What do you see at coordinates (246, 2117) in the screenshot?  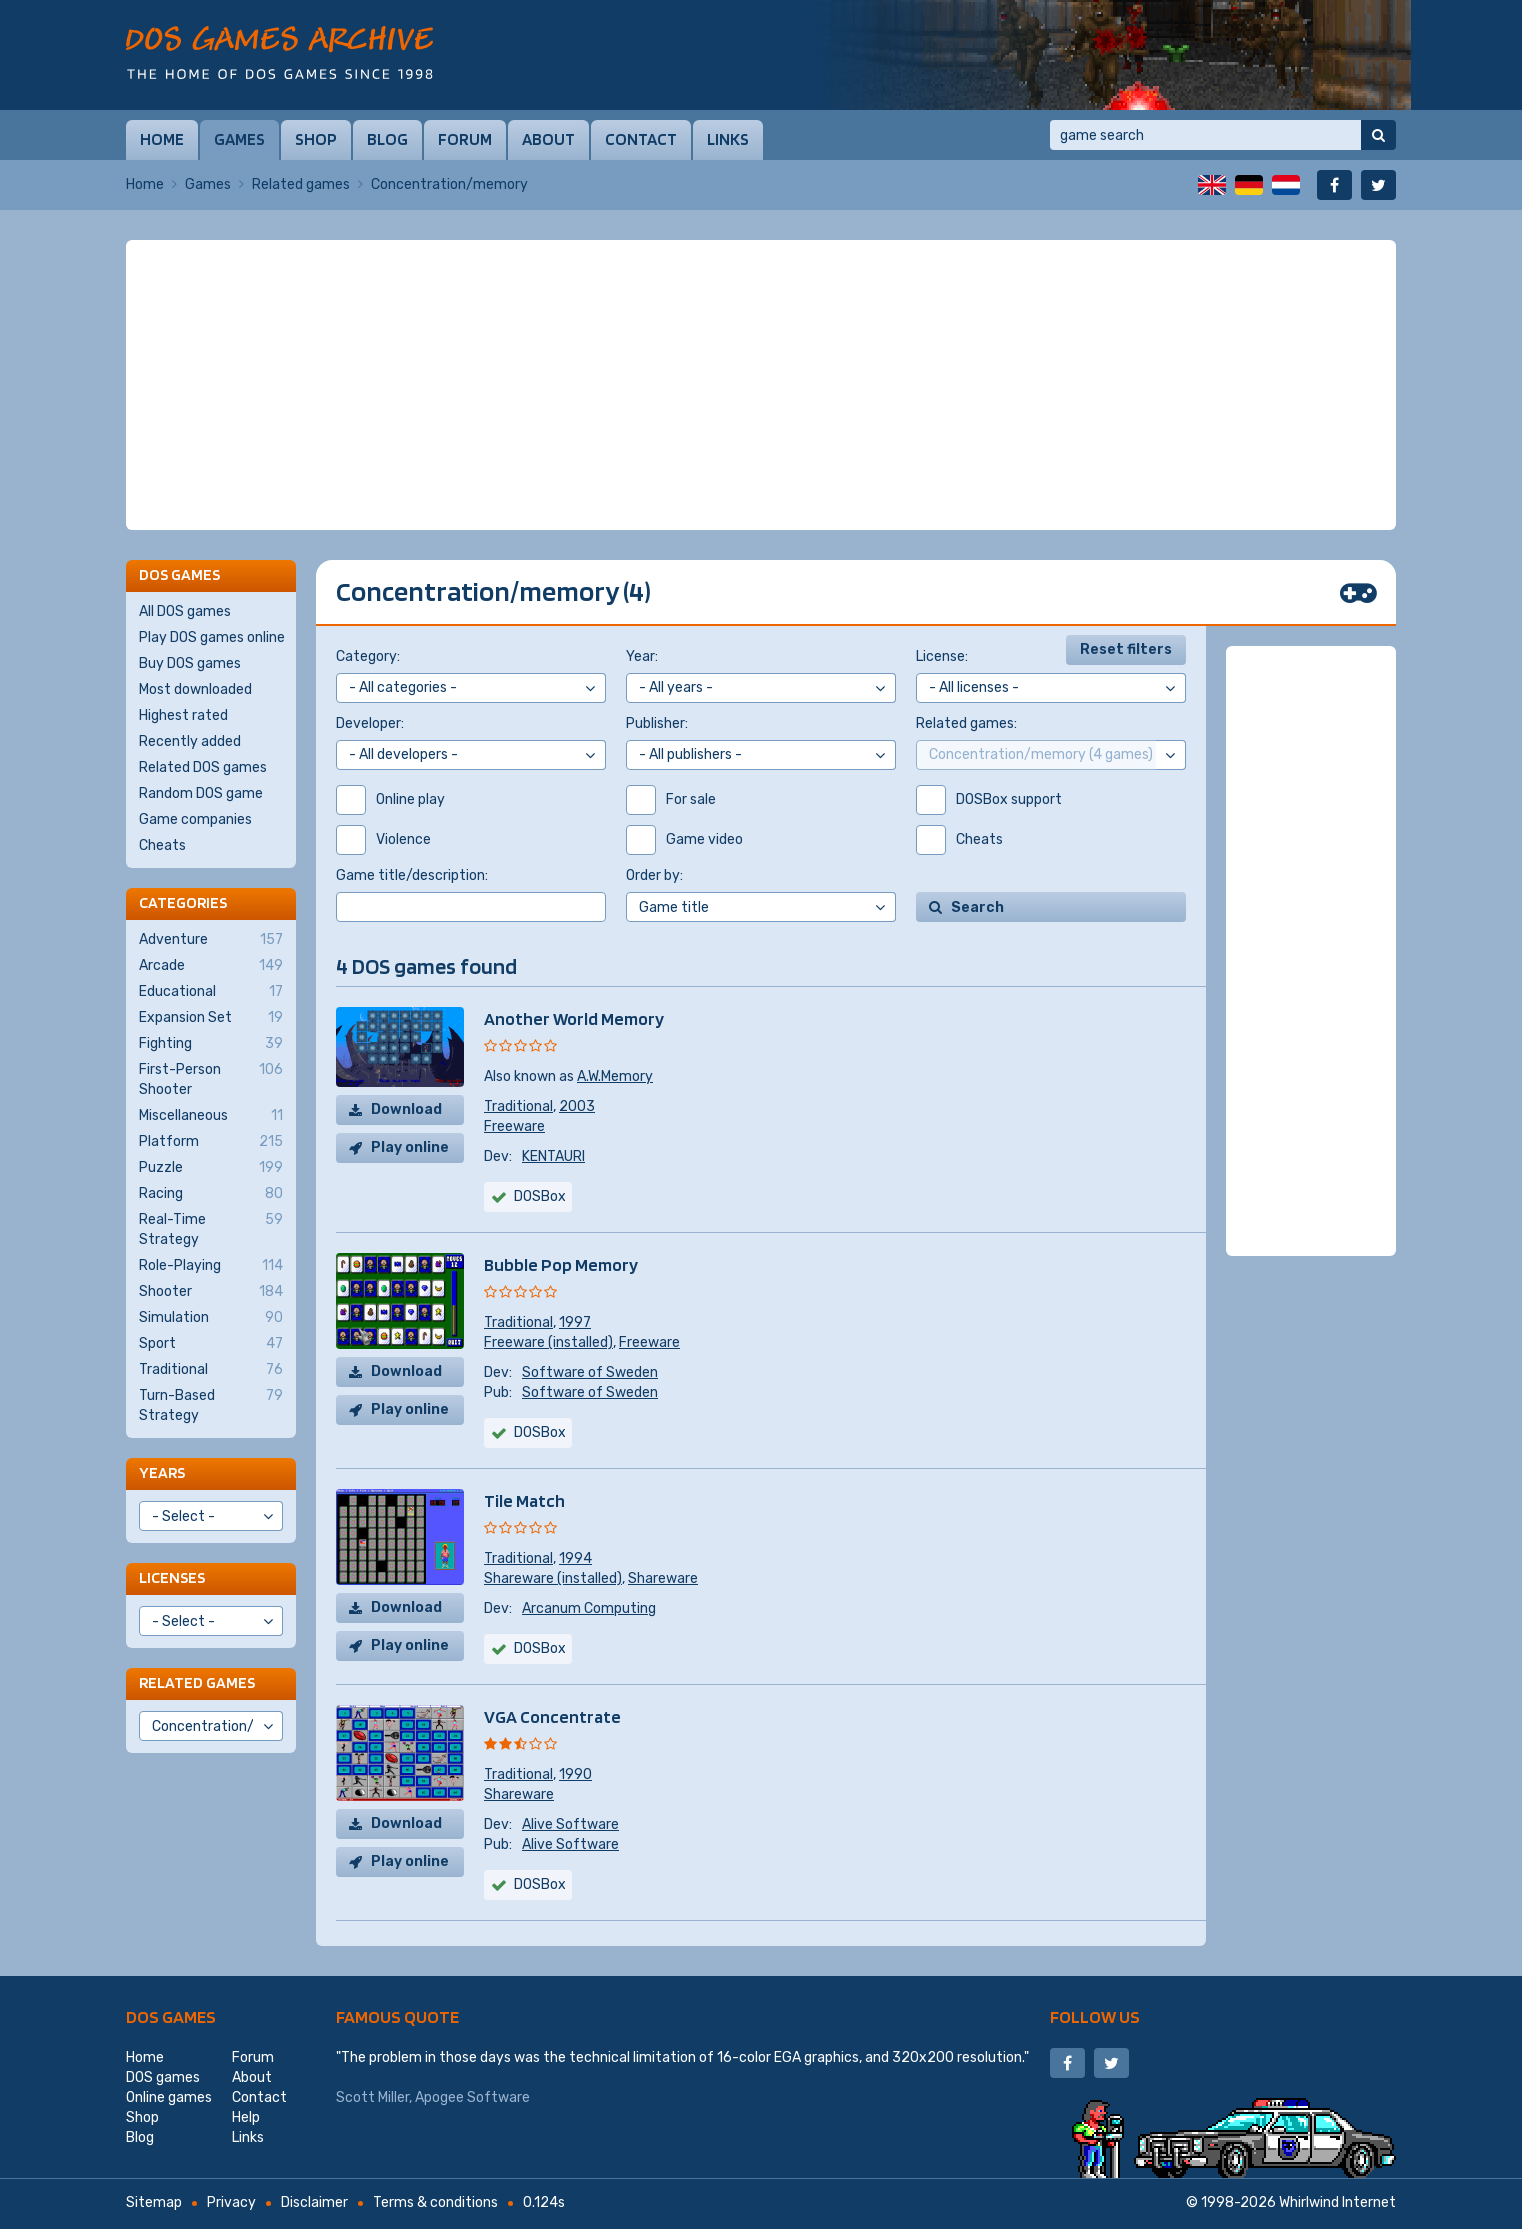 I see `Help` at bounding box center [246, 2117].